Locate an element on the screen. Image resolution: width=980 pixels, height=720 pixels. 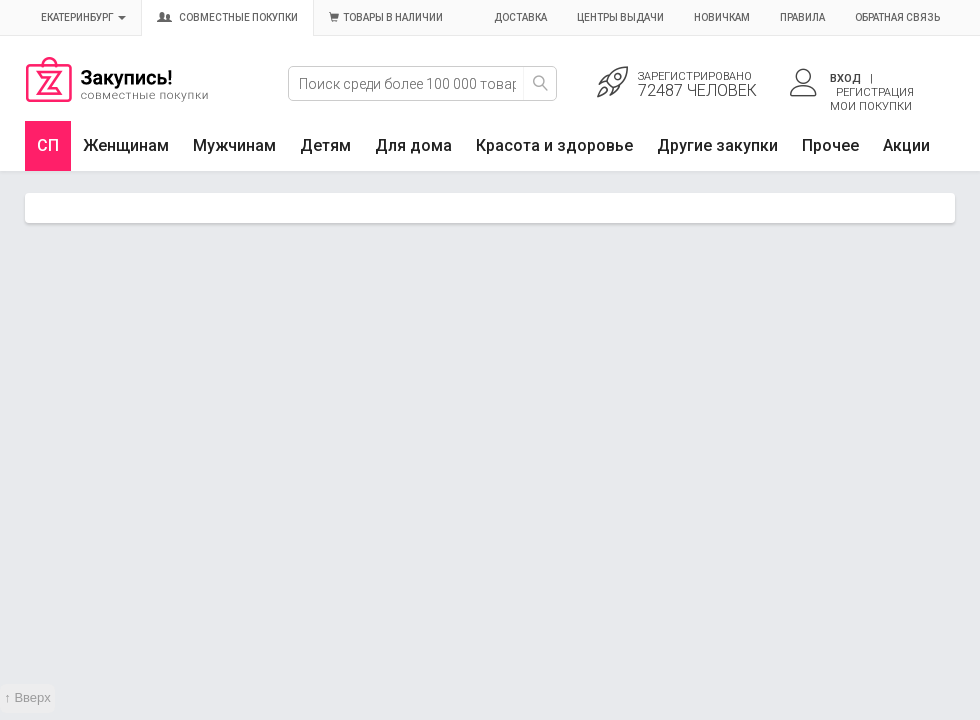
Мужчинам is located at coordinates (234, 145).